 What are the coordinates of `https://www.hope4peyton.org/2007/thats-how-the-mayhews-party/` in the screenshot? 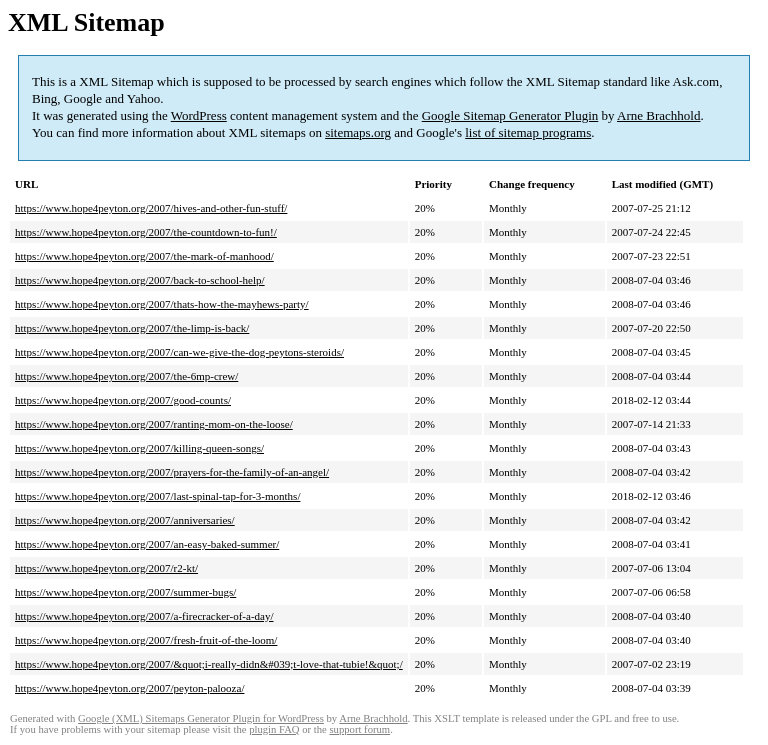 It's located at (162, 304).